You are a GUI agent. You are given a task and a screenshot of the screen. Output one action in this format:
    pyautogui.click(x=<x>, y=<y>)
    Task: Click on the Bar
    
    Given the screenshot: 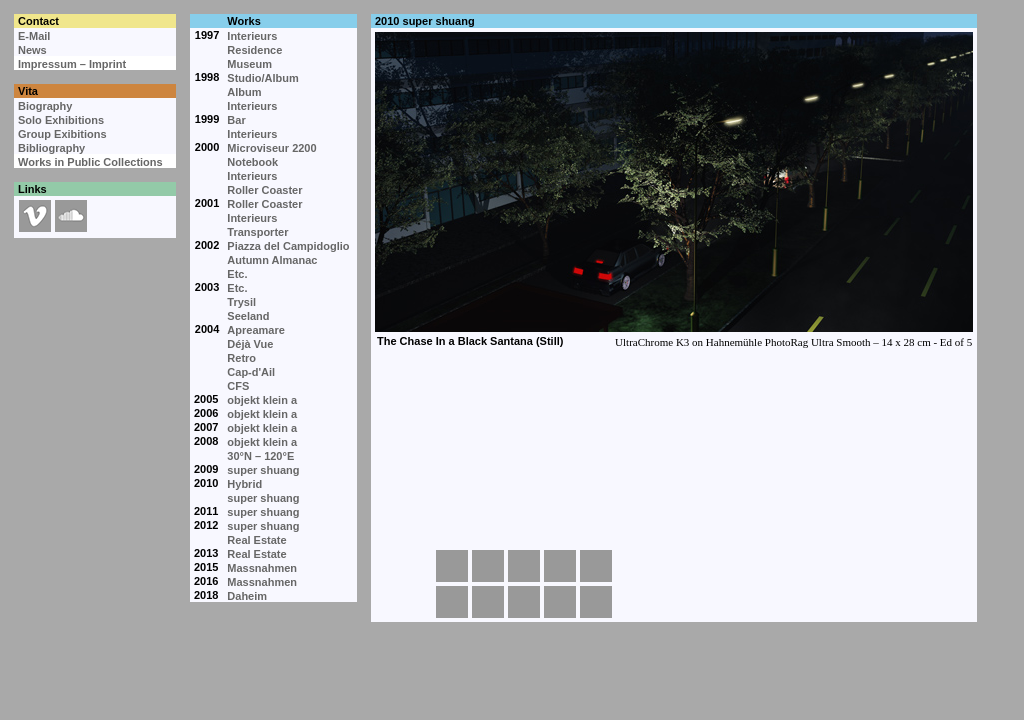 What is the action you would take?
    pyautogui.click(x=236, y=120)
    